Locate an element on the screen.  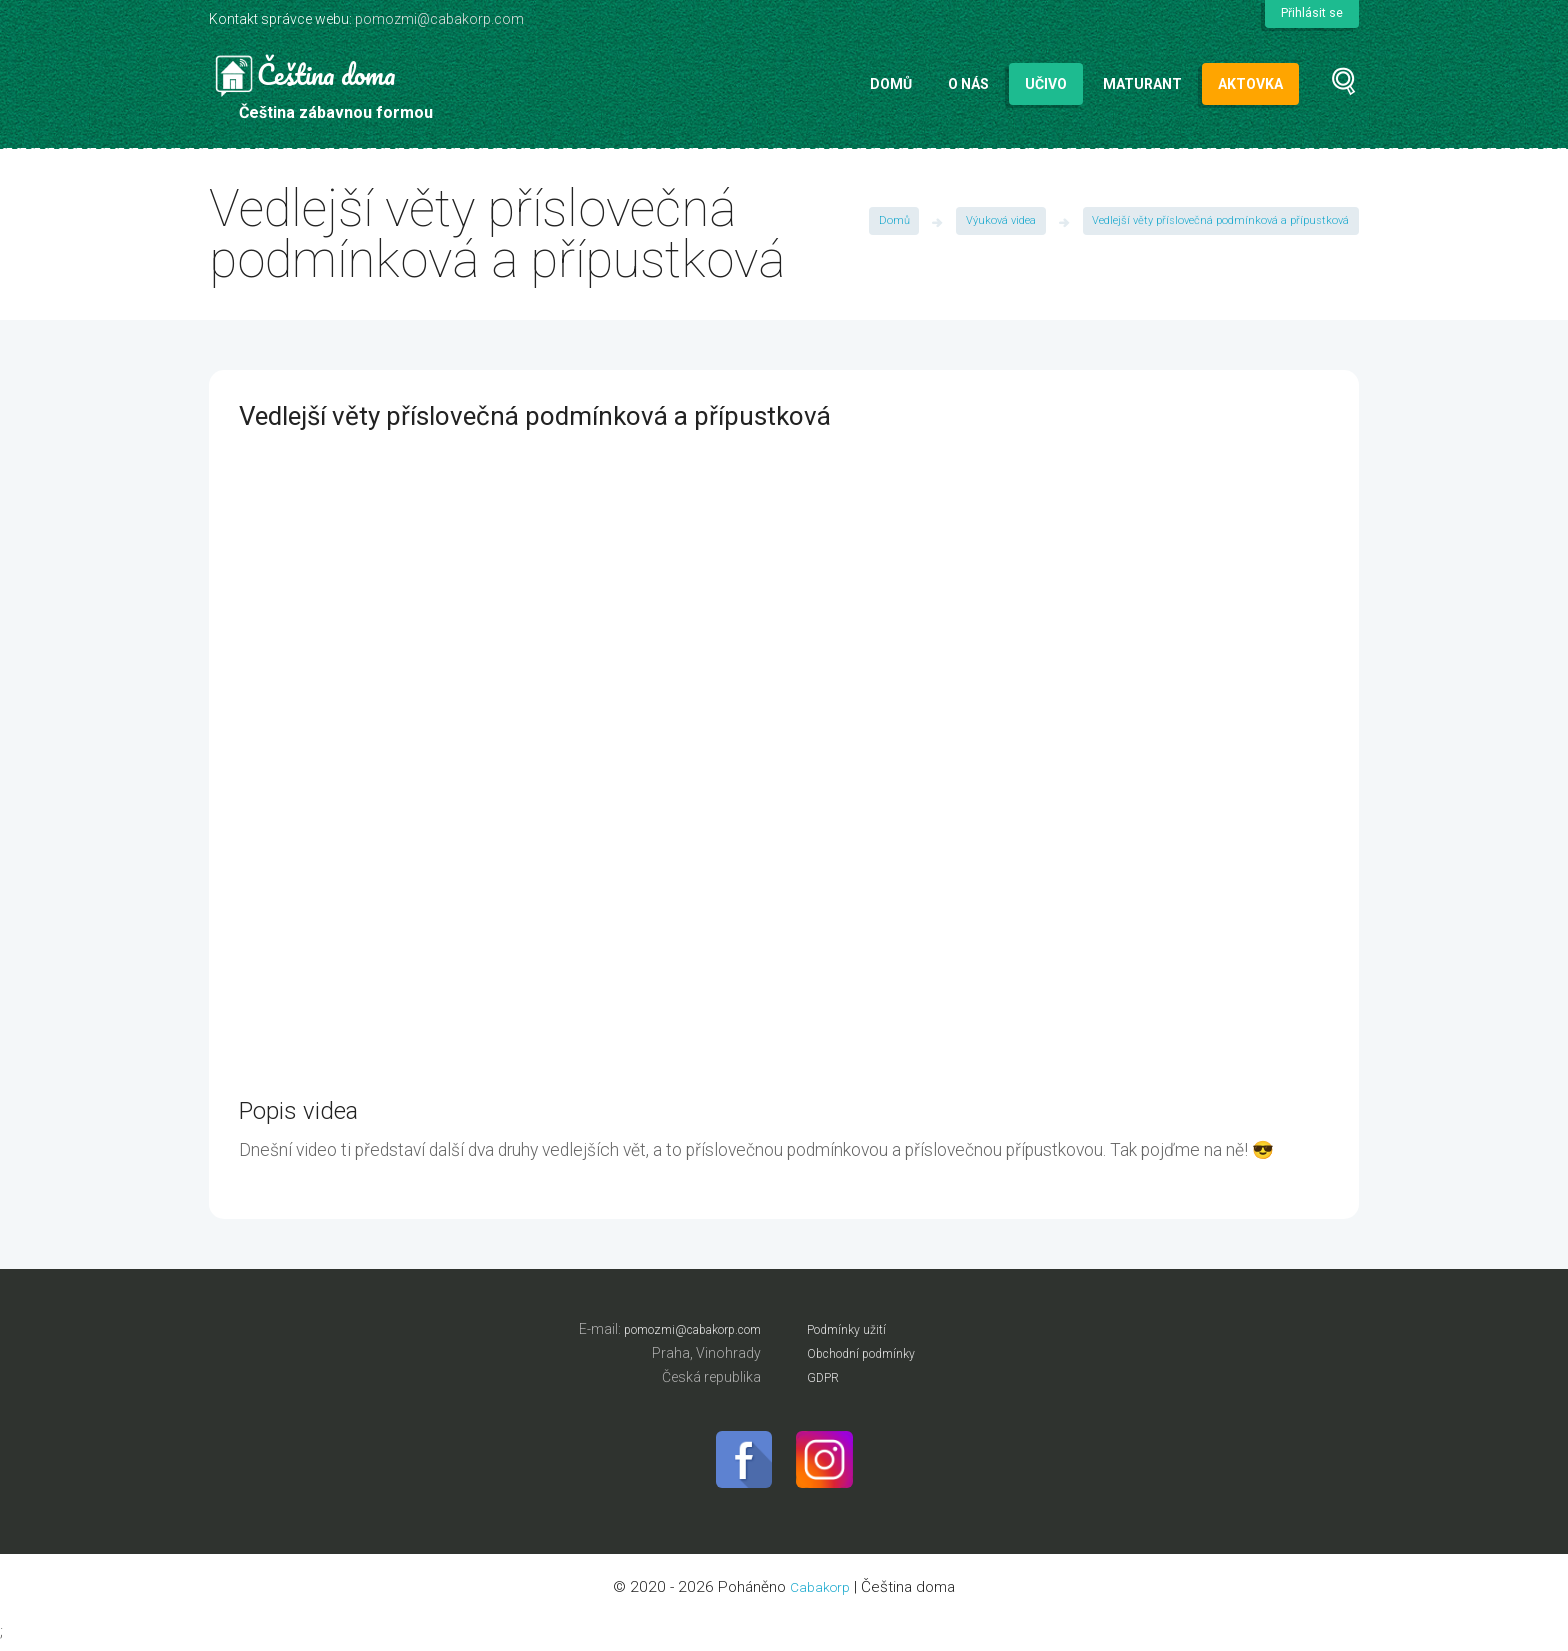
O nás is located at coordinates (968, 84).